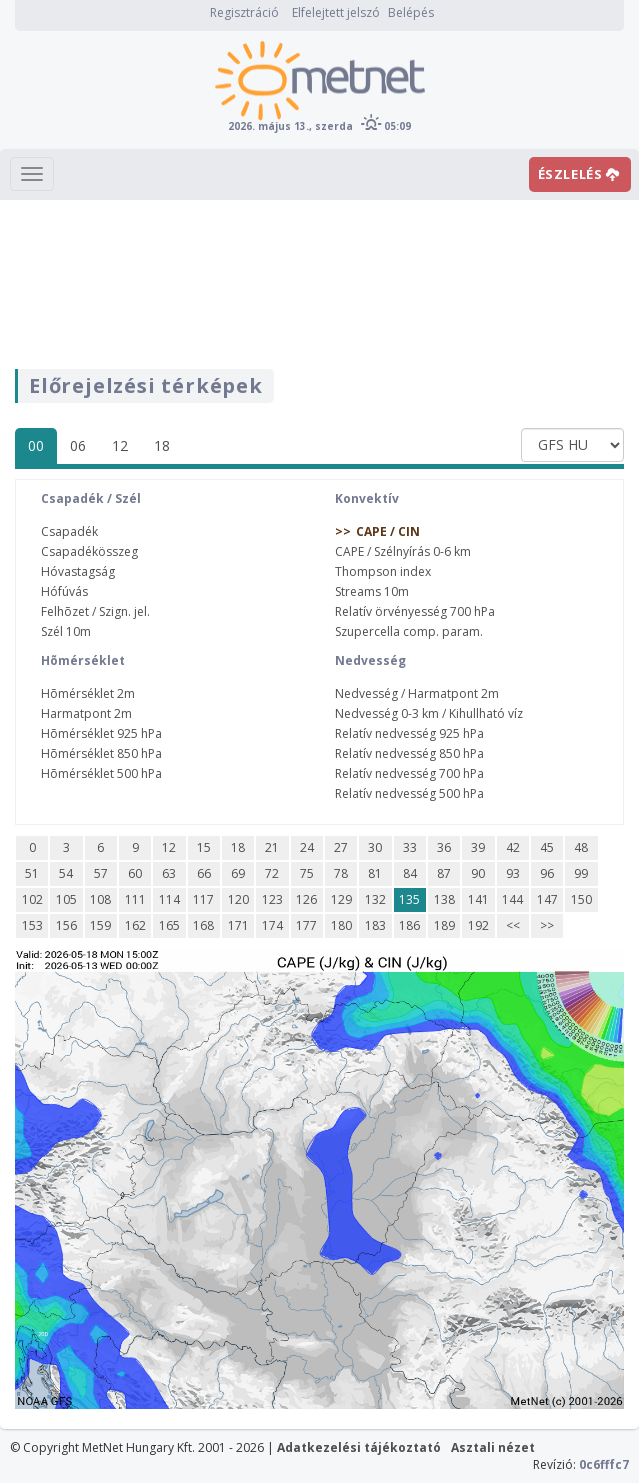  Describe the element at coordinates (409, 631) in the screenshot. I see `Szupercella comp. param.` at that location.